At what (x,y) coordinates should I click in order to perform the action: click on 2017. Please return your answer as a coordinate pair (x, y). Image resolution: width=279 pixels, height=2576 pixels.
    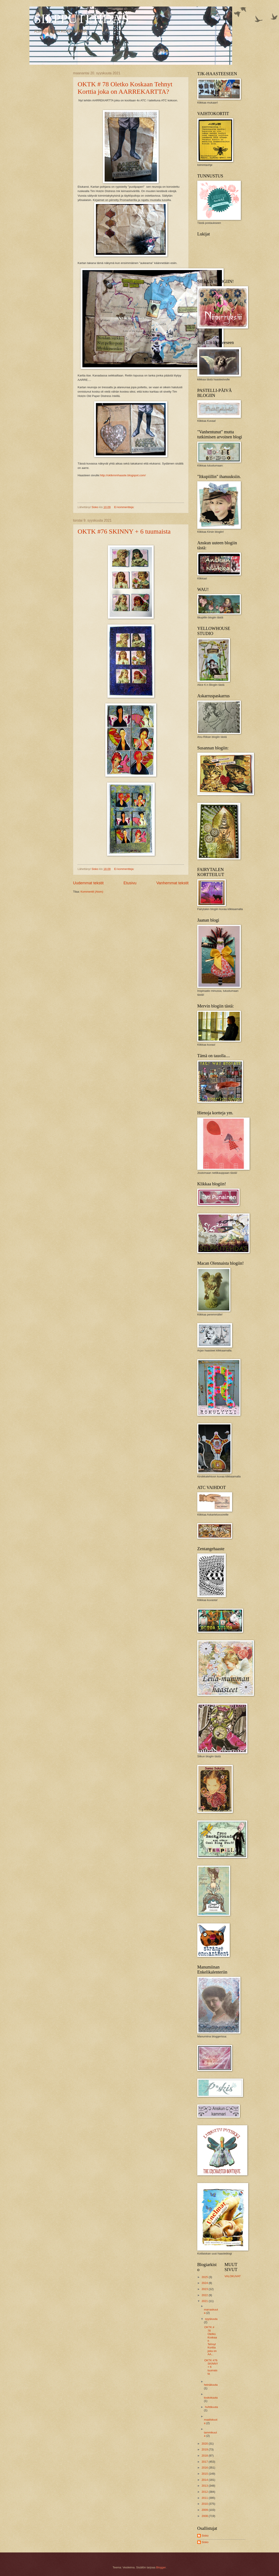
    Looking at the image, I should click on (205, 2461).